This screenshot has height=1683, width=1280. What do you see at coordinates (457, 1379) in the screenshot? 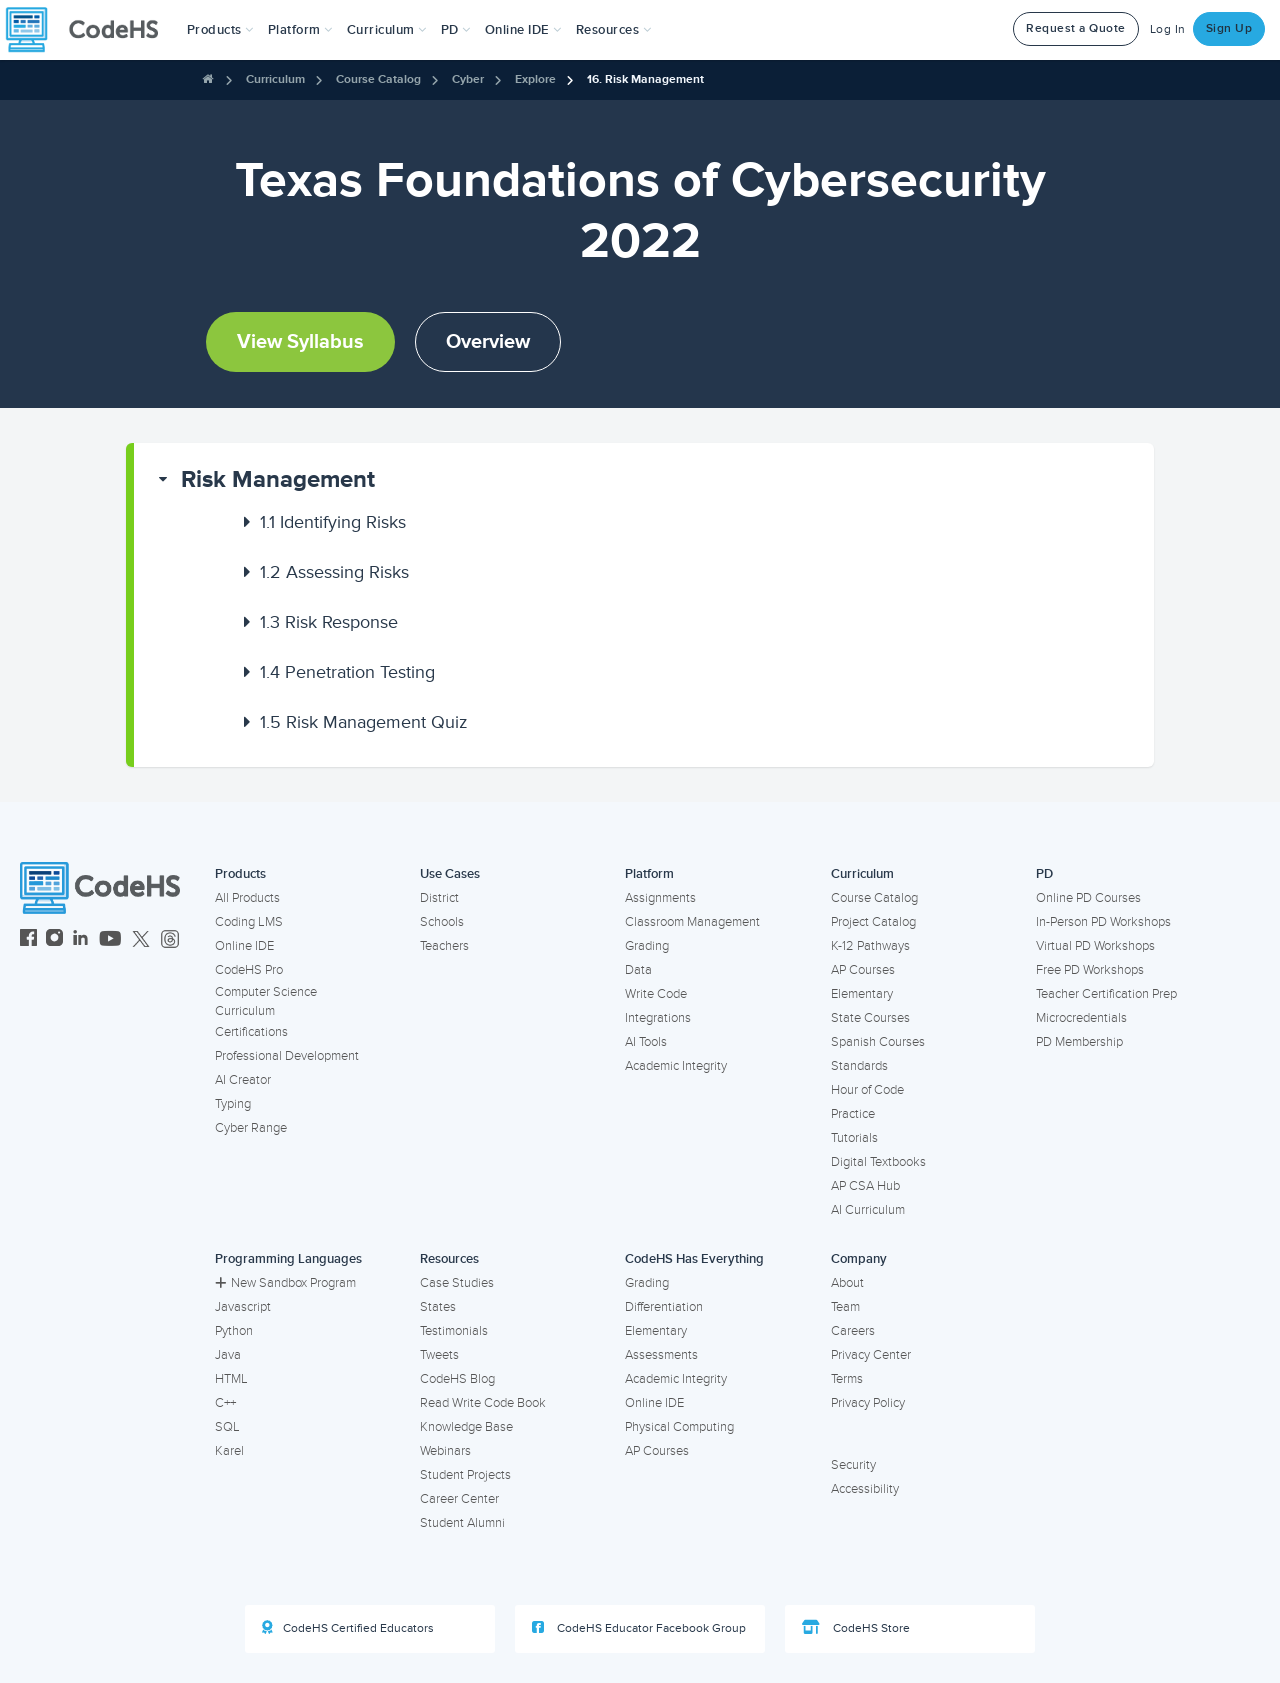
I see `CodeHS Blog` at bounding box center [457, 1379].